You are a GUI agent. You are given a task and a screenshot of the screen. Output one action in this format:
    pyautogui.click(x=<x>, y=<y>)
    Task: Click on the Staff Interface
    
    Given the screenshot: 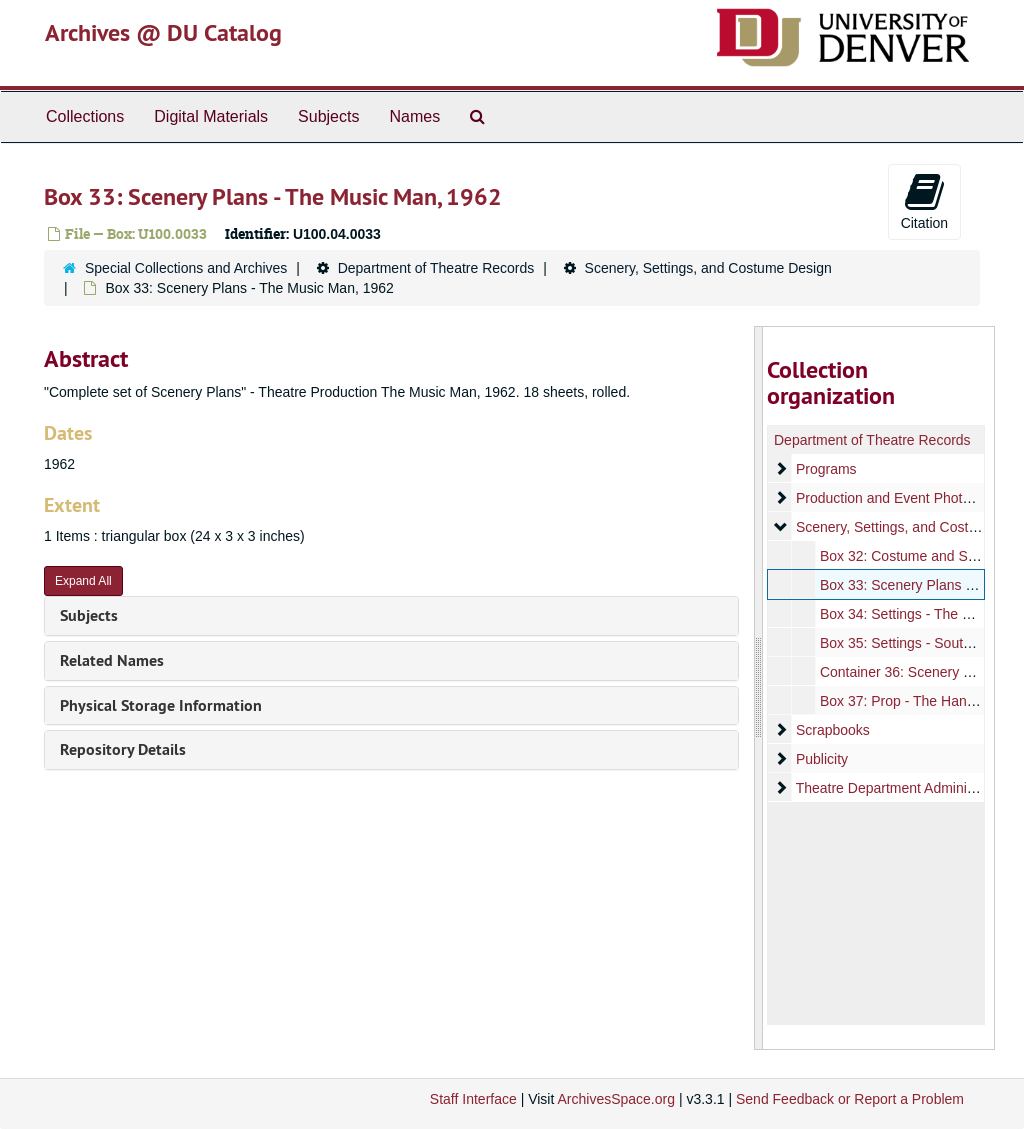 What is the action you would take?
    pyautogui.click(x=473, y=1099)
    